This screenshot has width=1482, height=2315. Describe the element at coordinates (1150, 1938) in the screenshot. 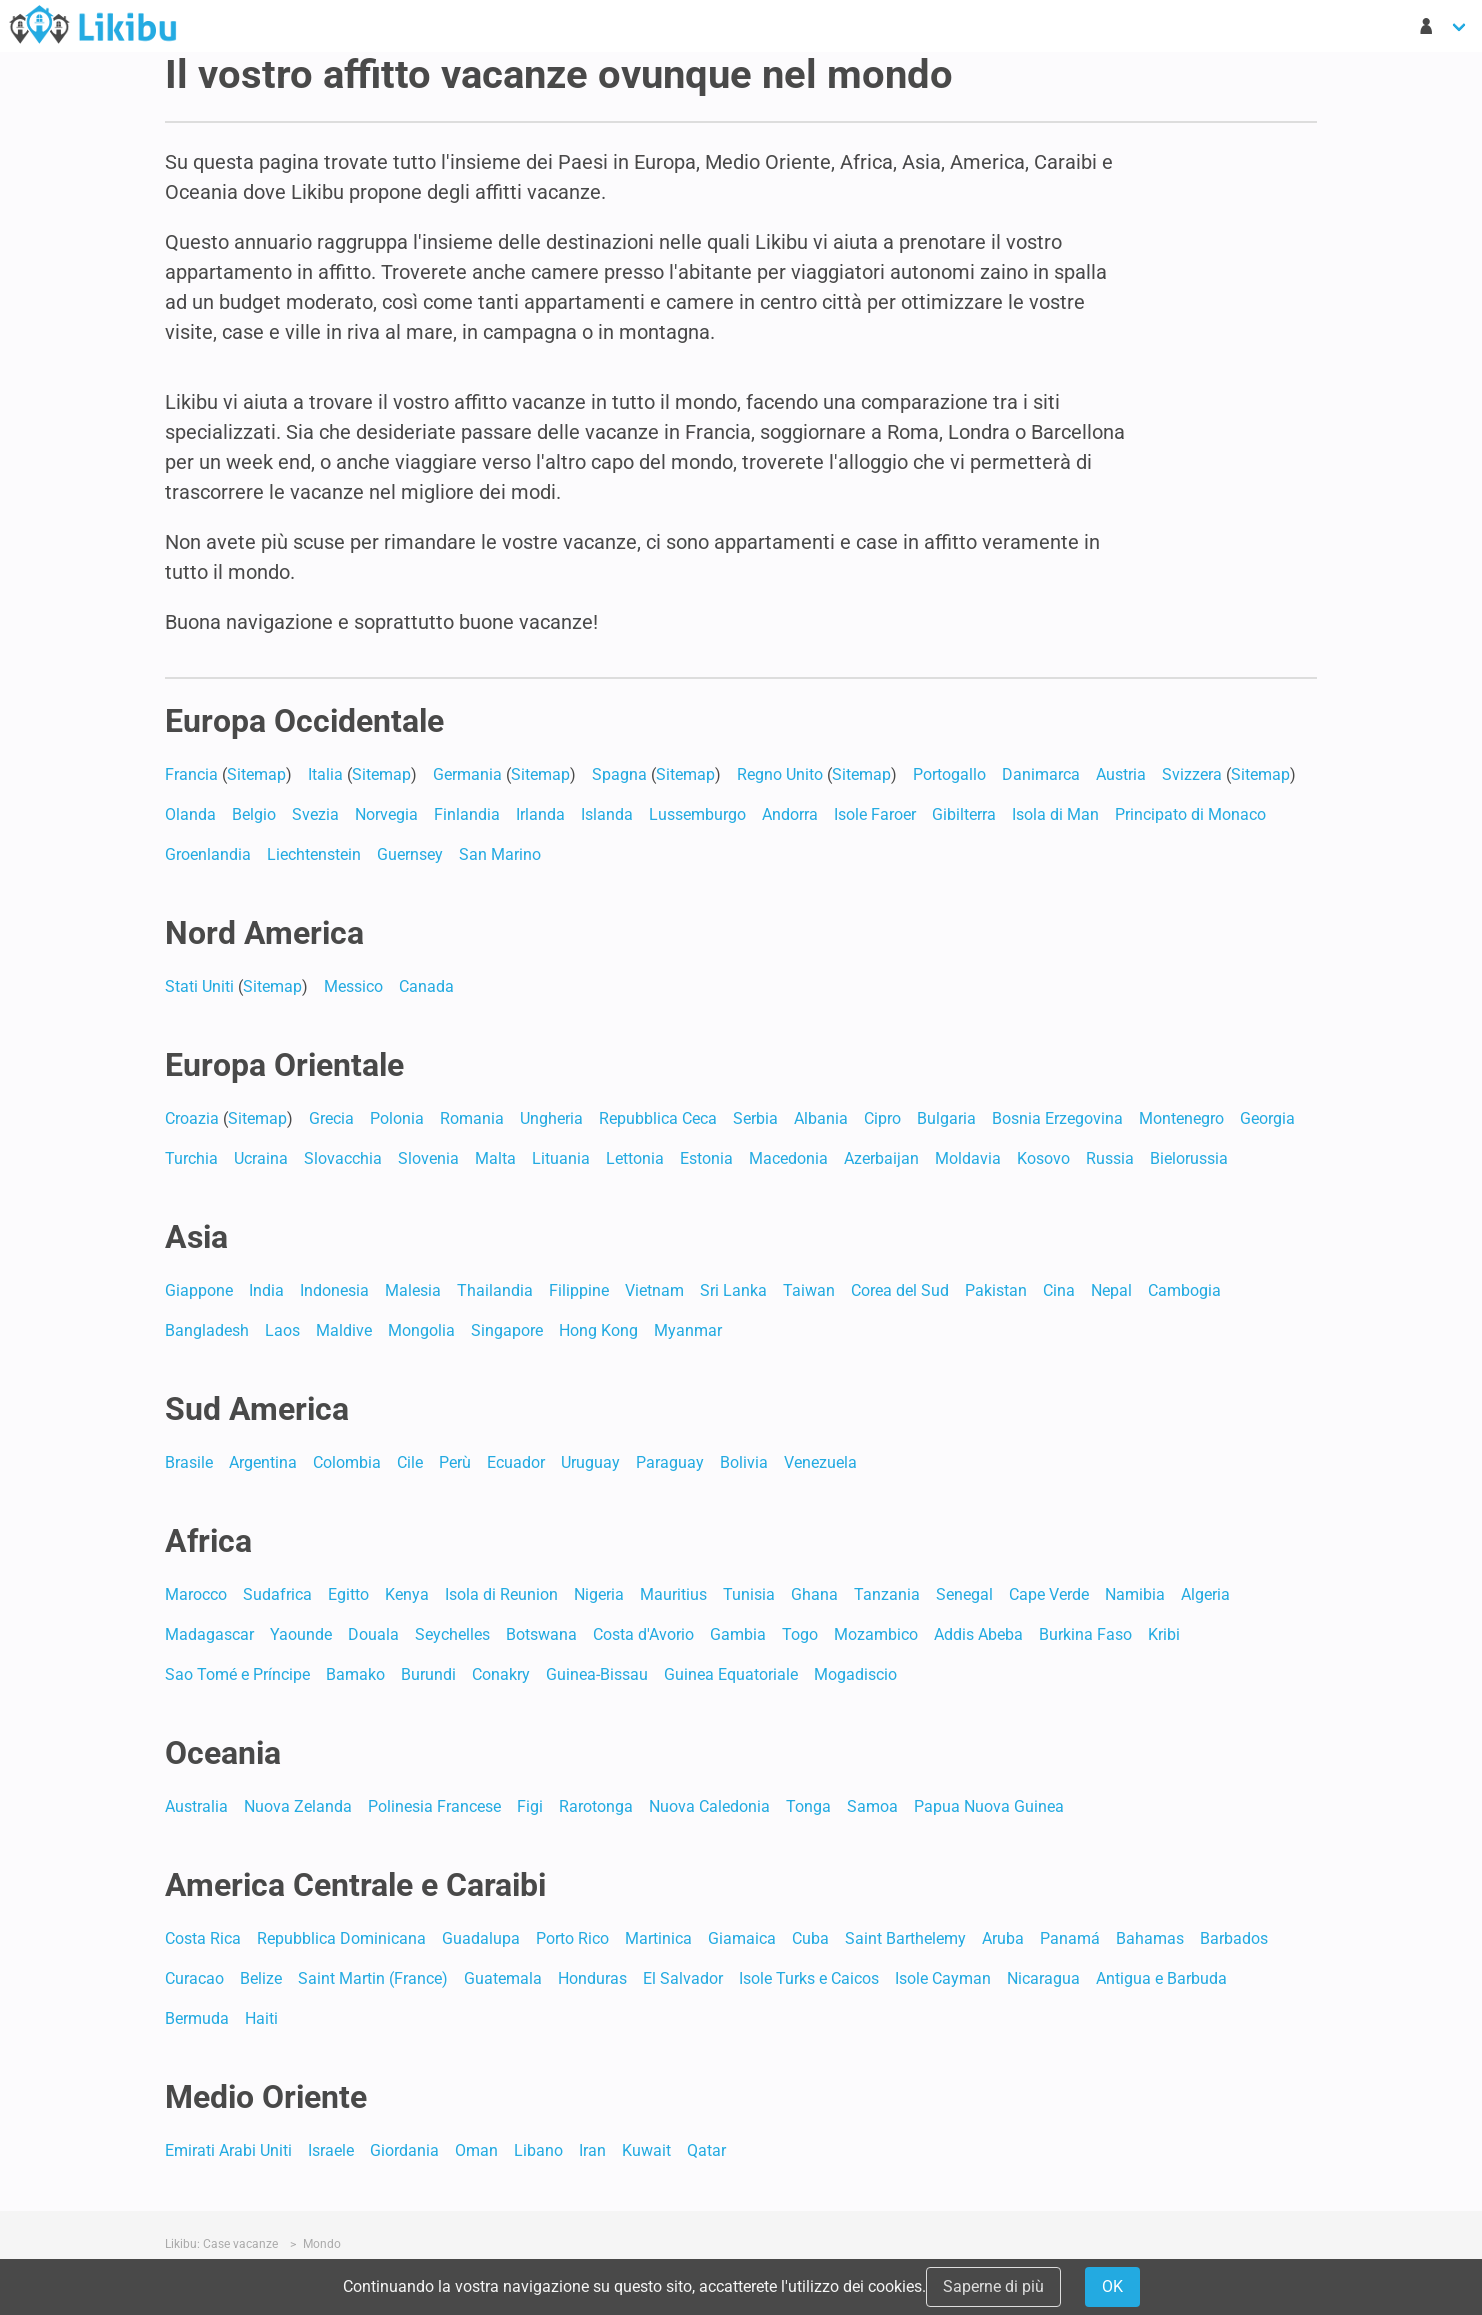

I see `Bahamas` at that location.